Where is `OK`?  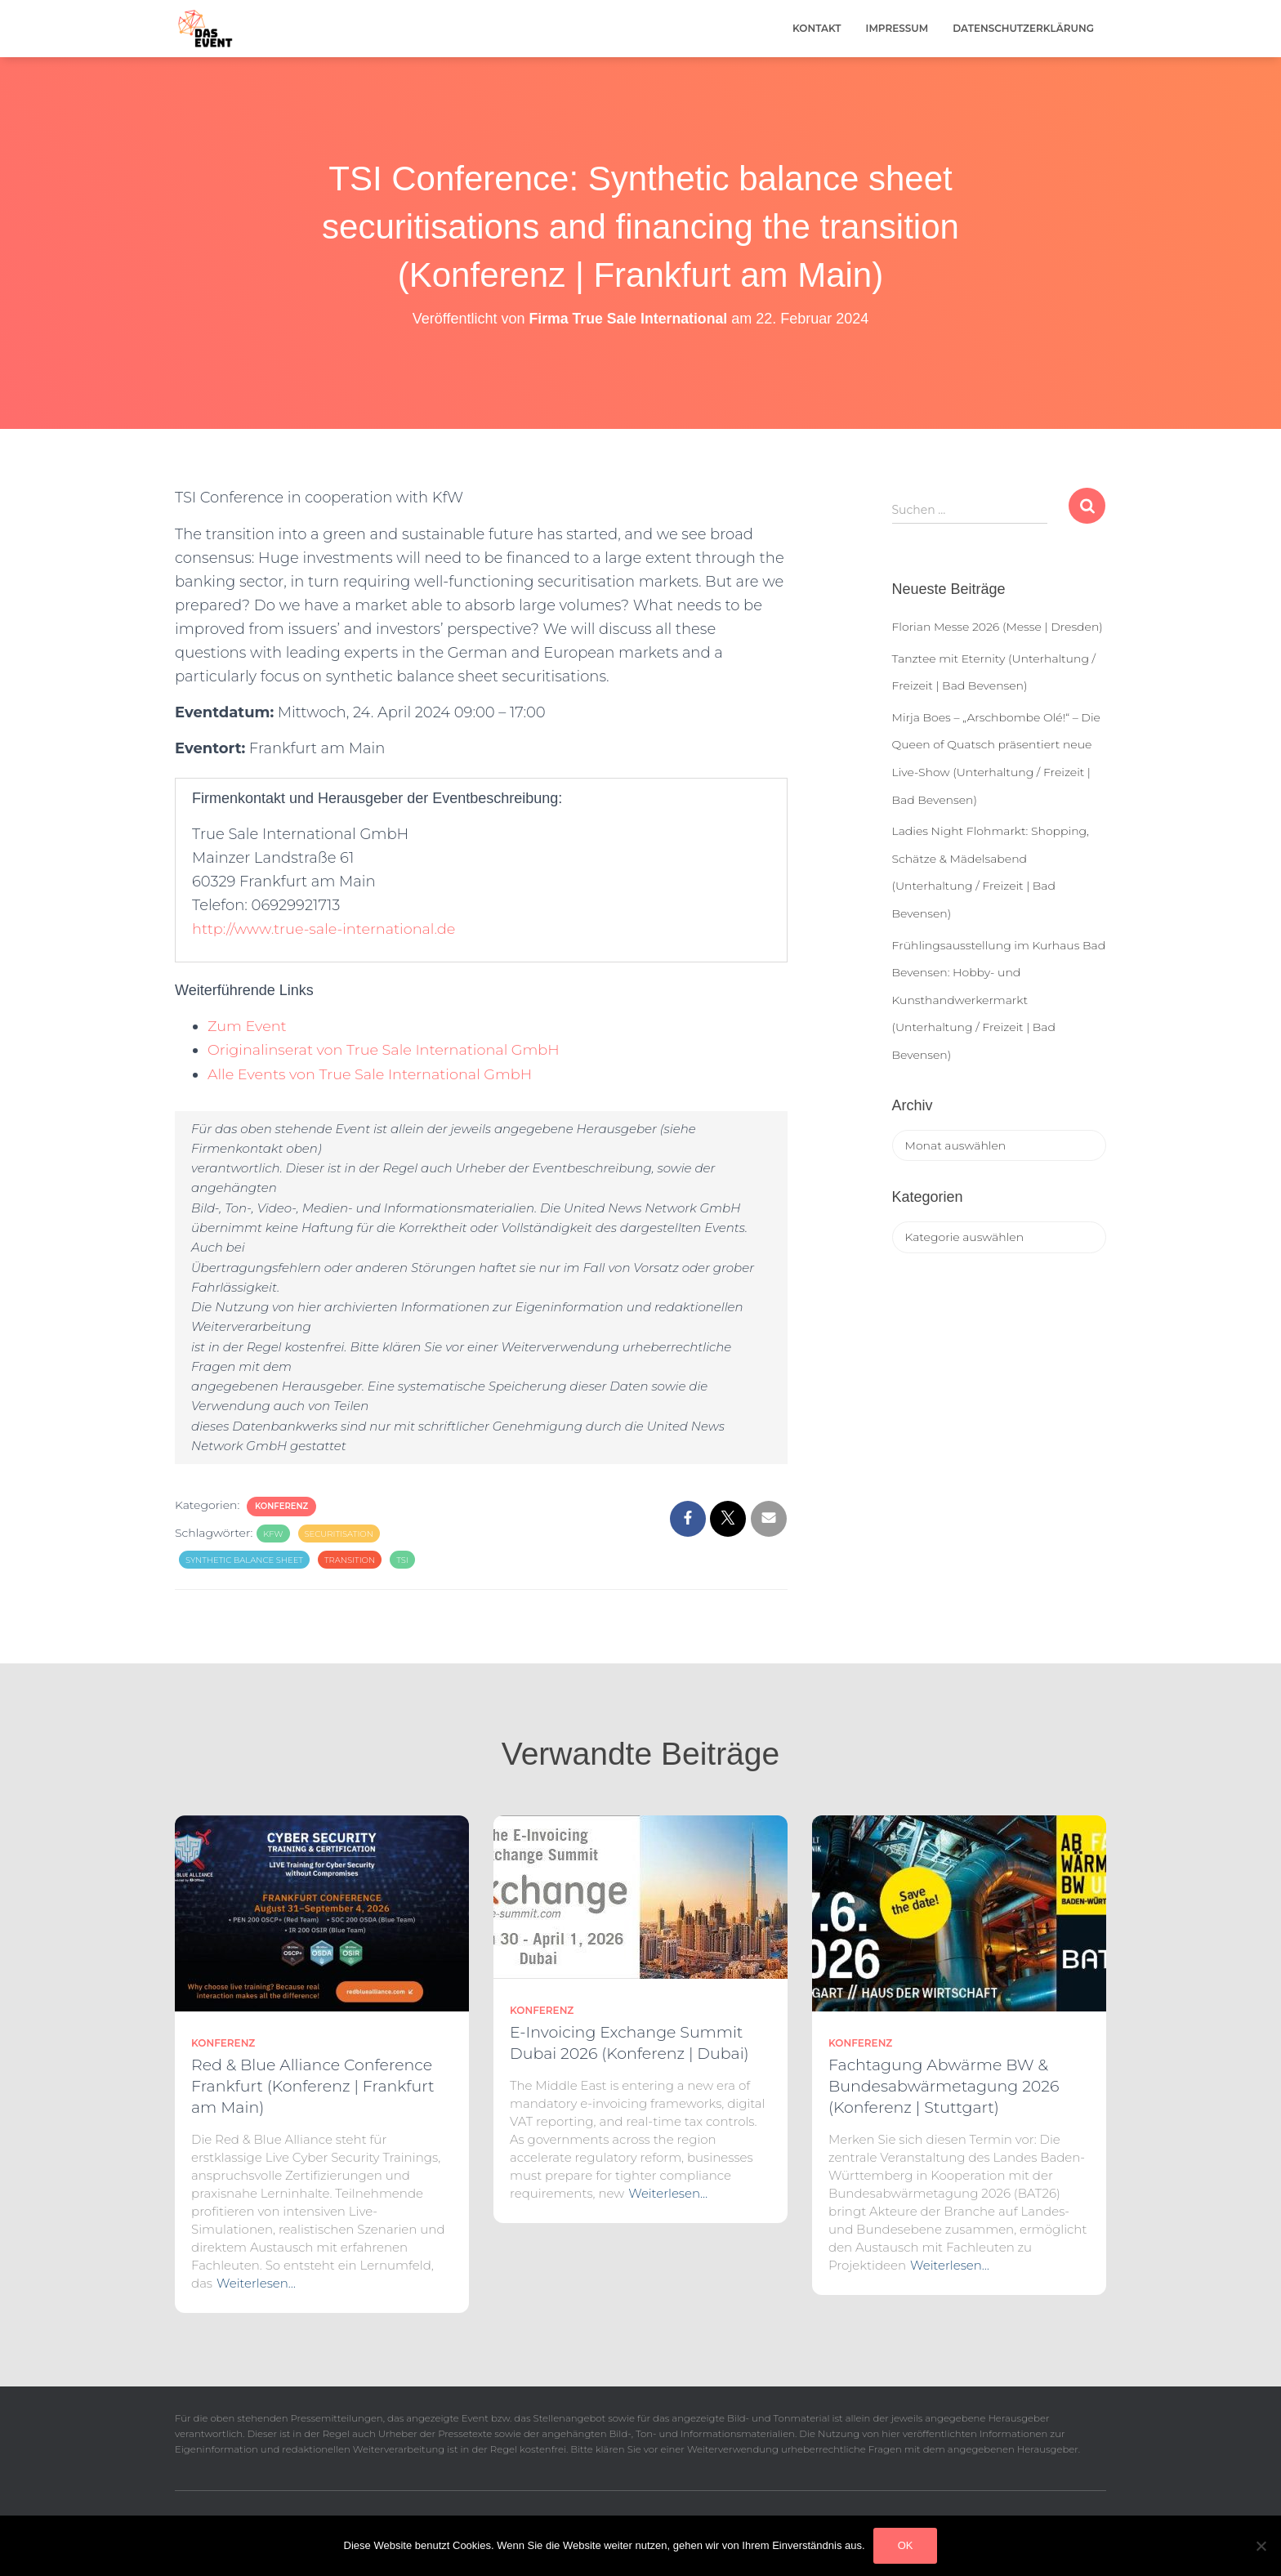 OK is located at coordinates (905, 2545).